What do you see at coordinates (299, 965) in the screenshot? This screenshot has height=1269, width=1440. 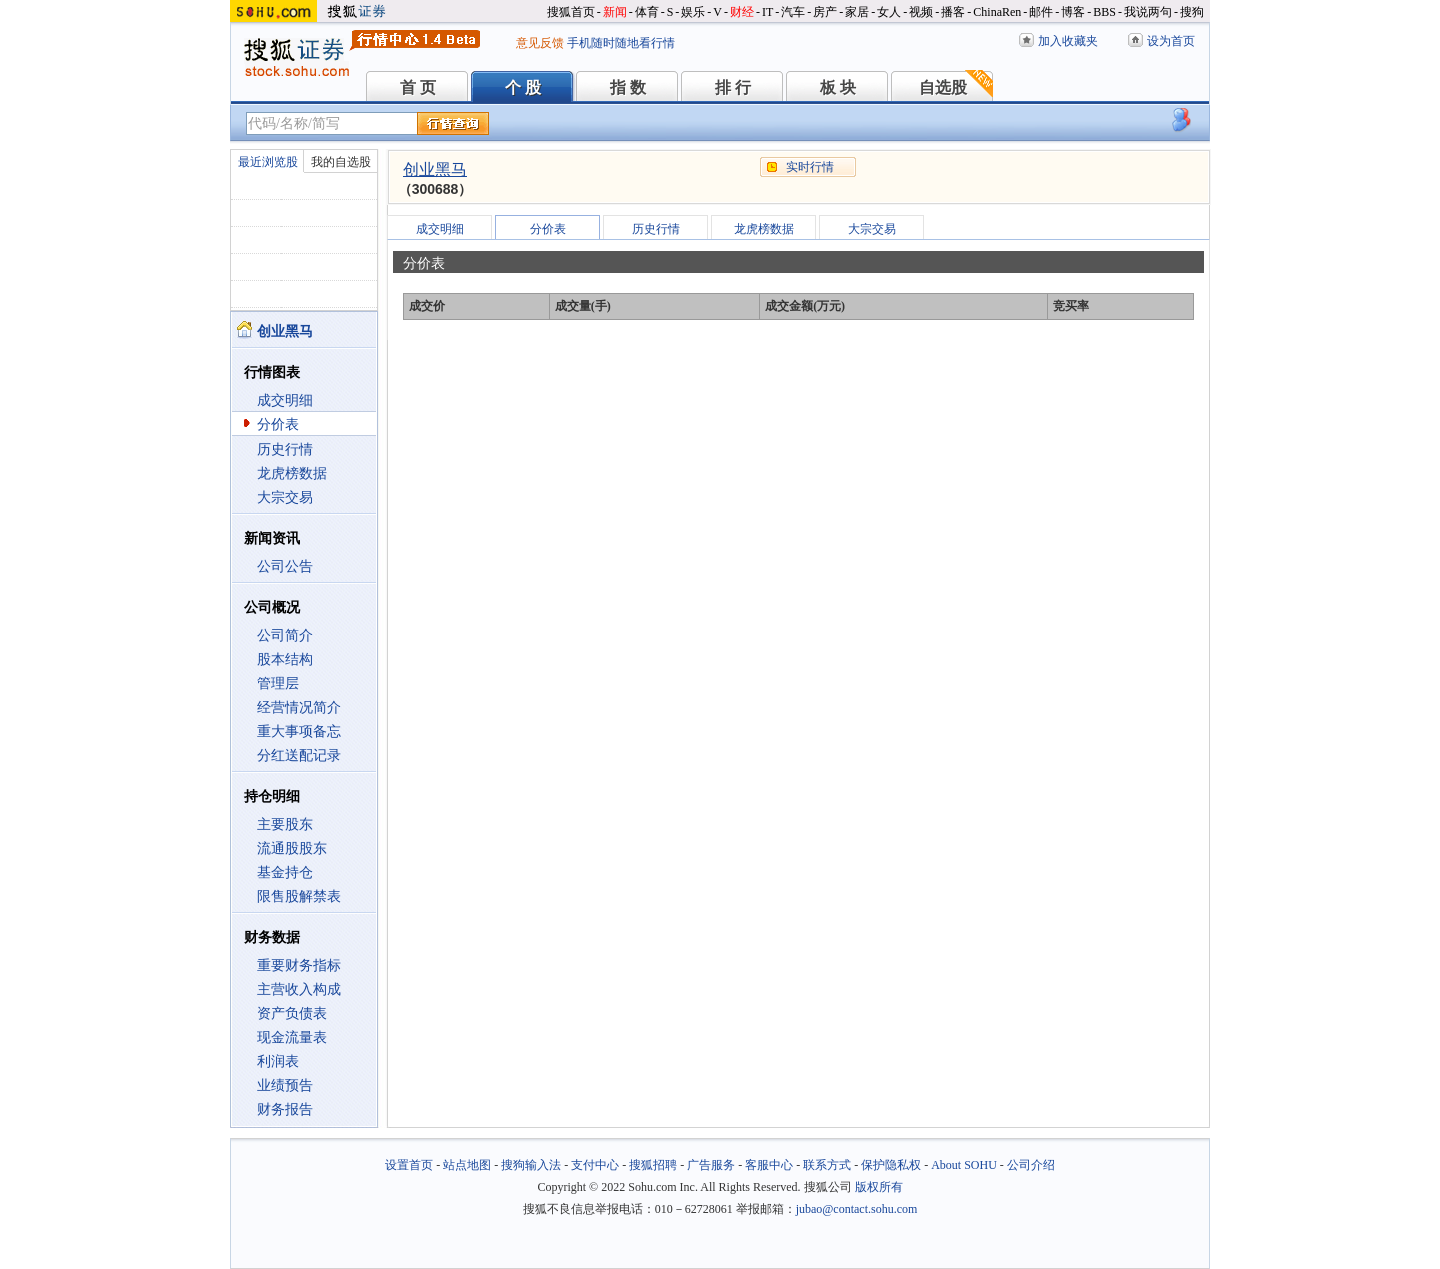 I see `重要财务指标` at bounding box center [299, 965].